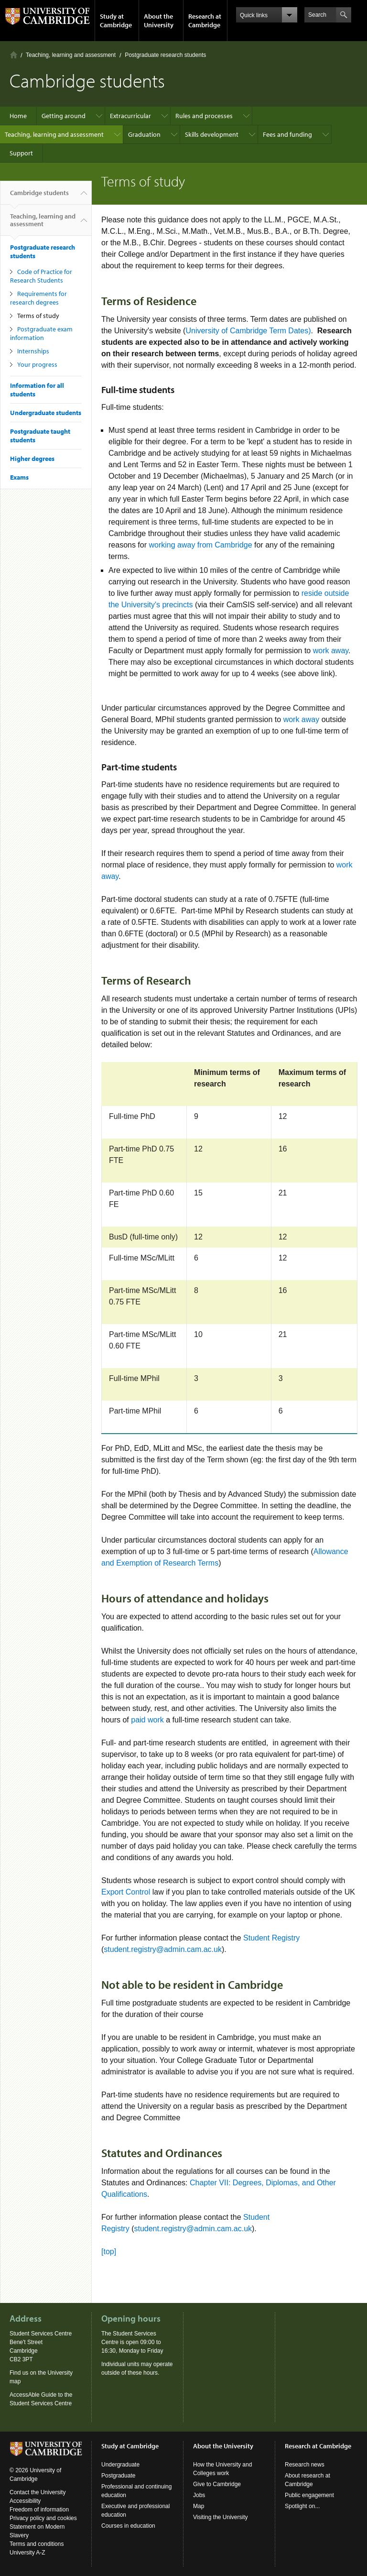  What do you see at coordinates (41, 276) in the screenshot?
I see `Code of Practice for Research Students` at bounding box center [41, 276].